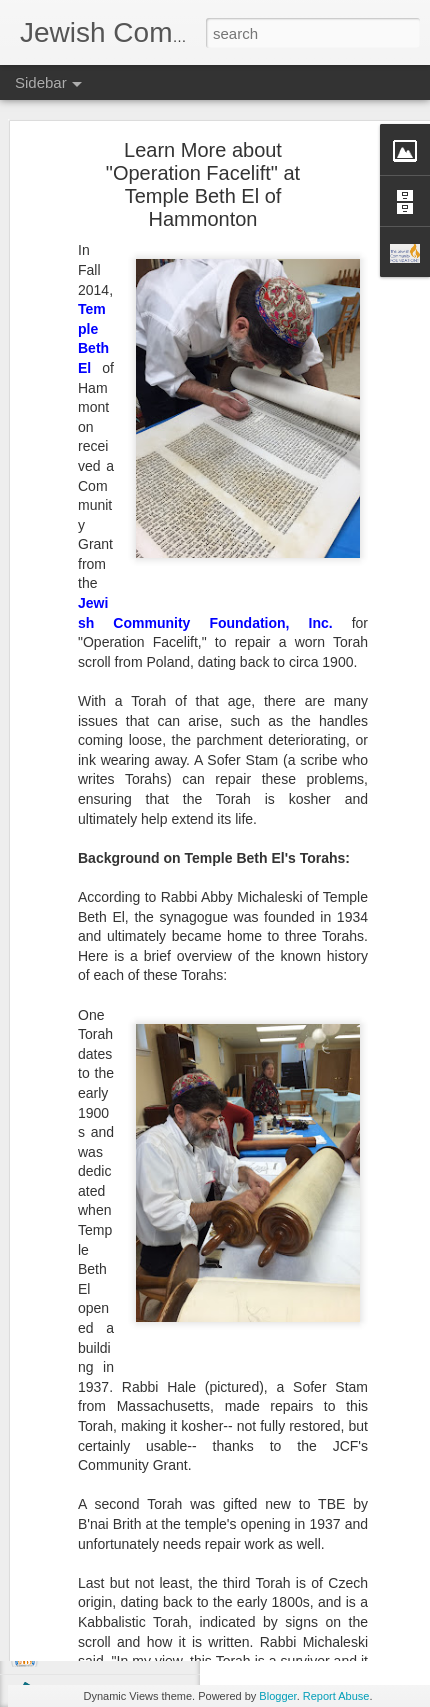  Describe the element at coordinates (377, 1550) in the screenshot. I see `SNJ` at that location.